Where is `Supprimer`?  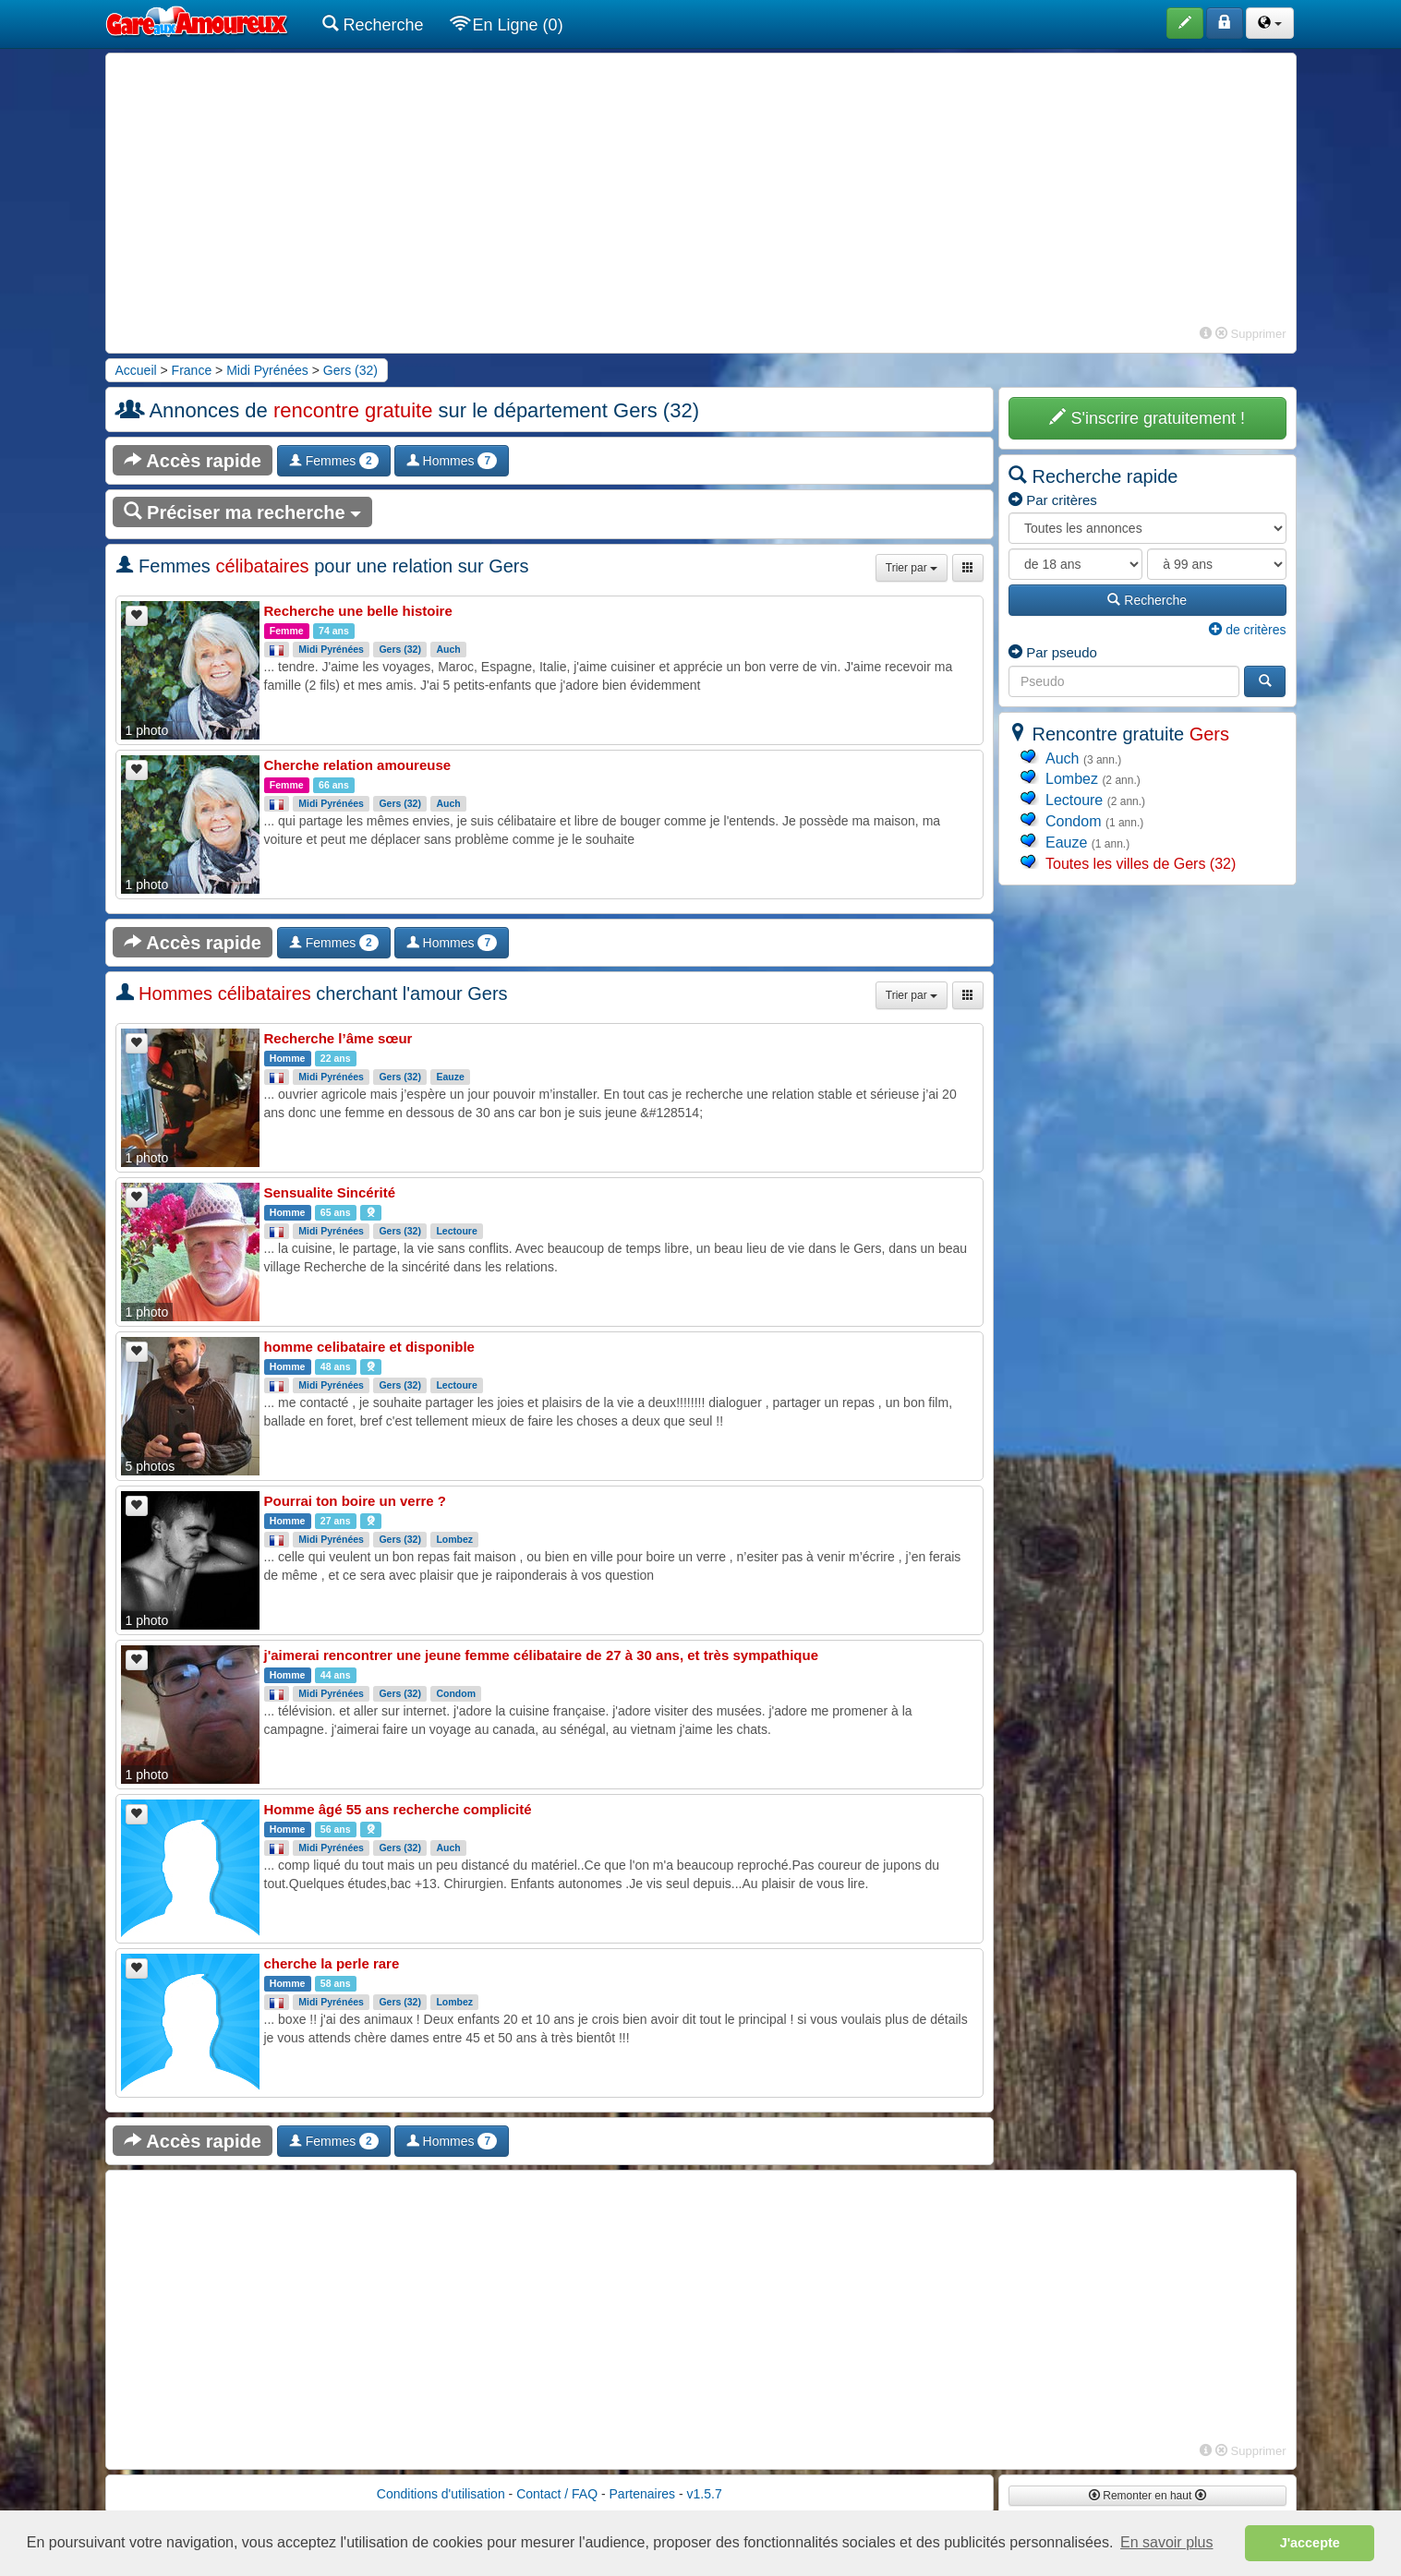
Supprimer is located at coordinates (1250, 334).